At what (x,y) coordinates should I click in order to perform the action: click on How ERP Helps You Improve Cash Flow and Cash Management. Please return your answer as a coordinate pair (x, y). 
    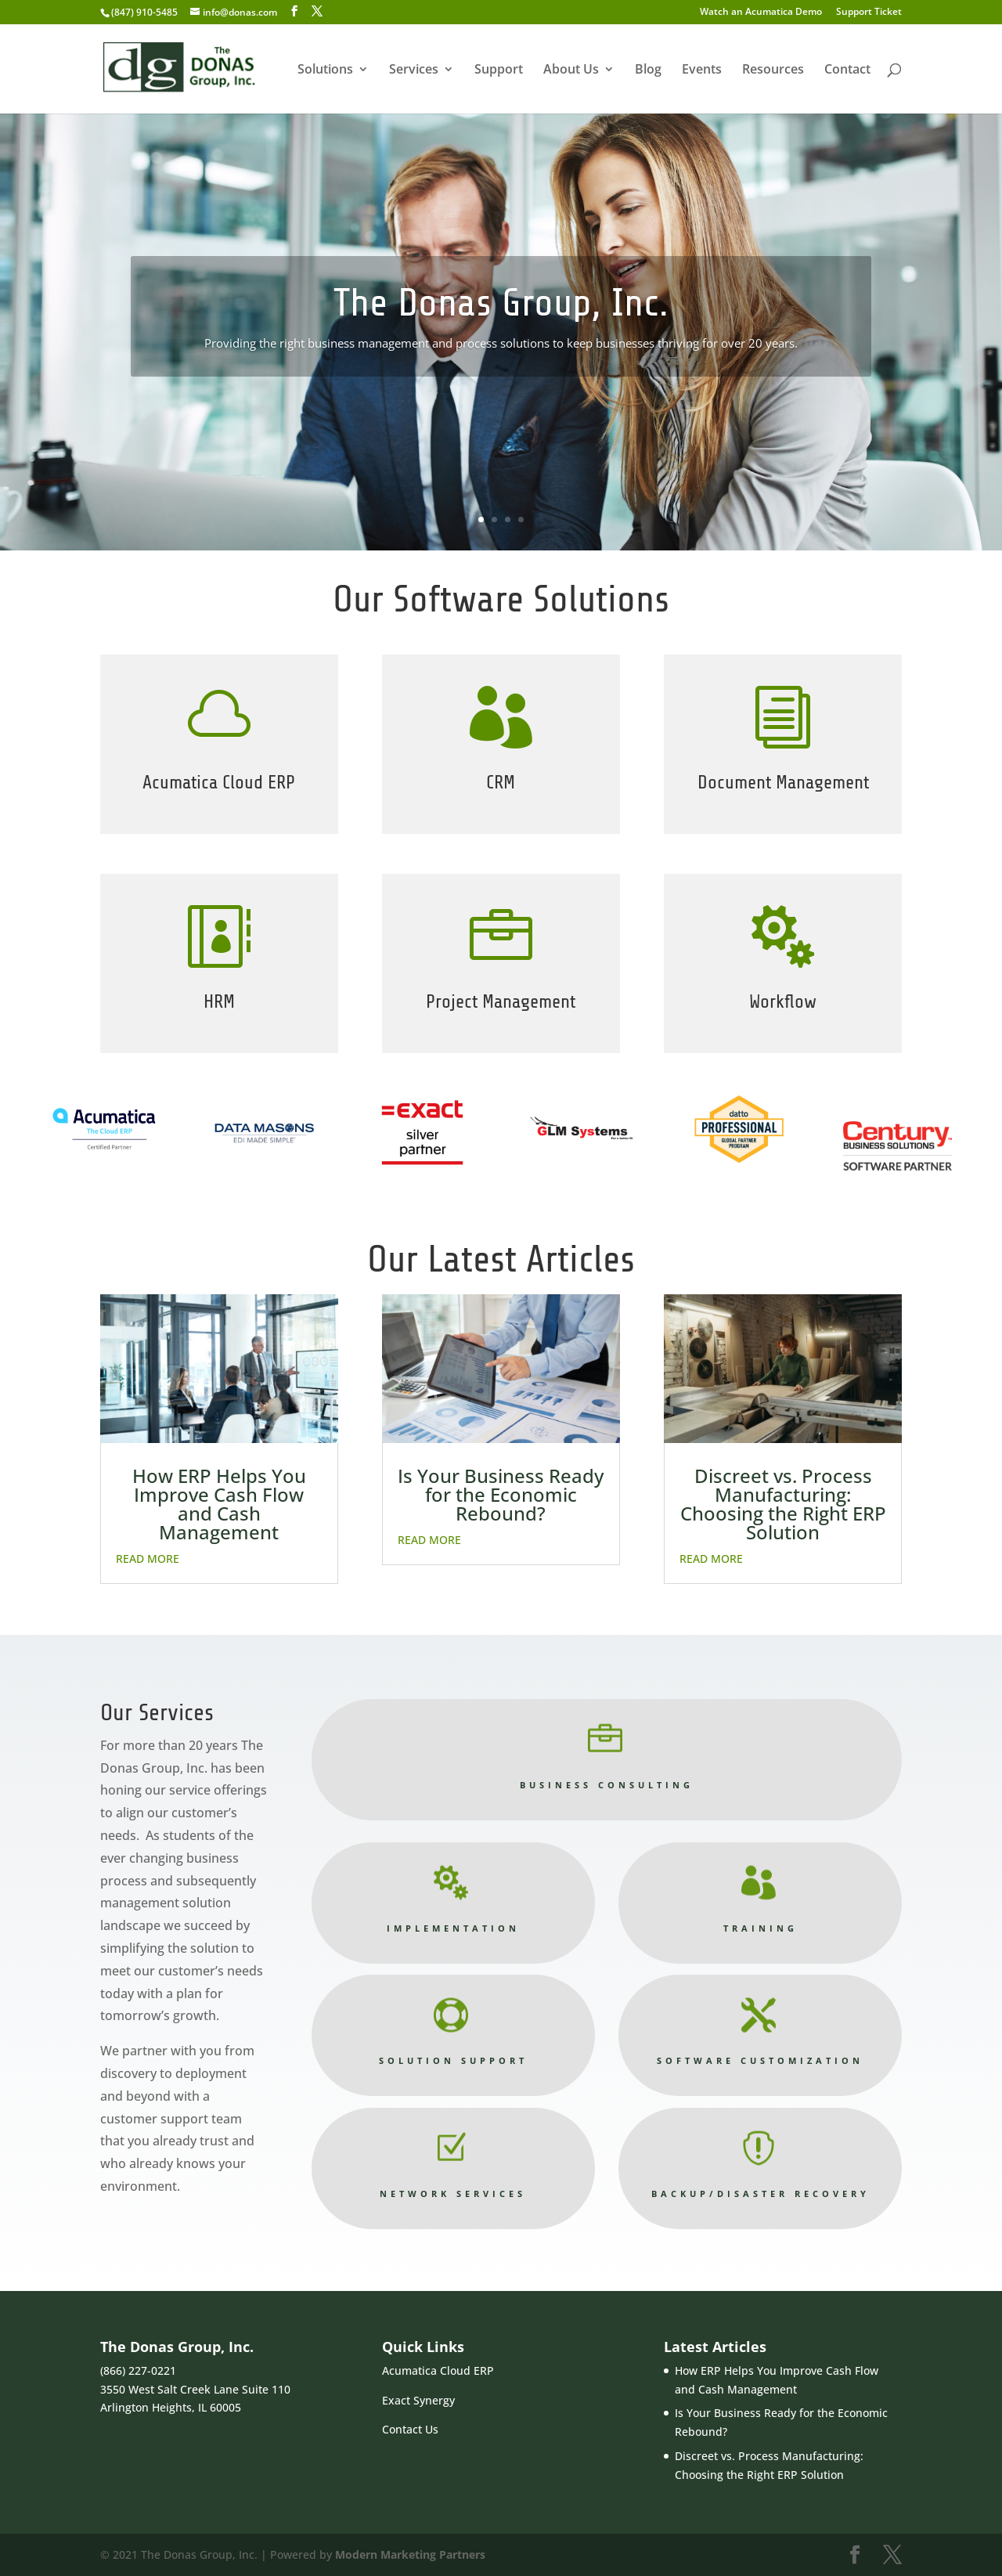
    Looking at the image, I should click on (219, 1504).